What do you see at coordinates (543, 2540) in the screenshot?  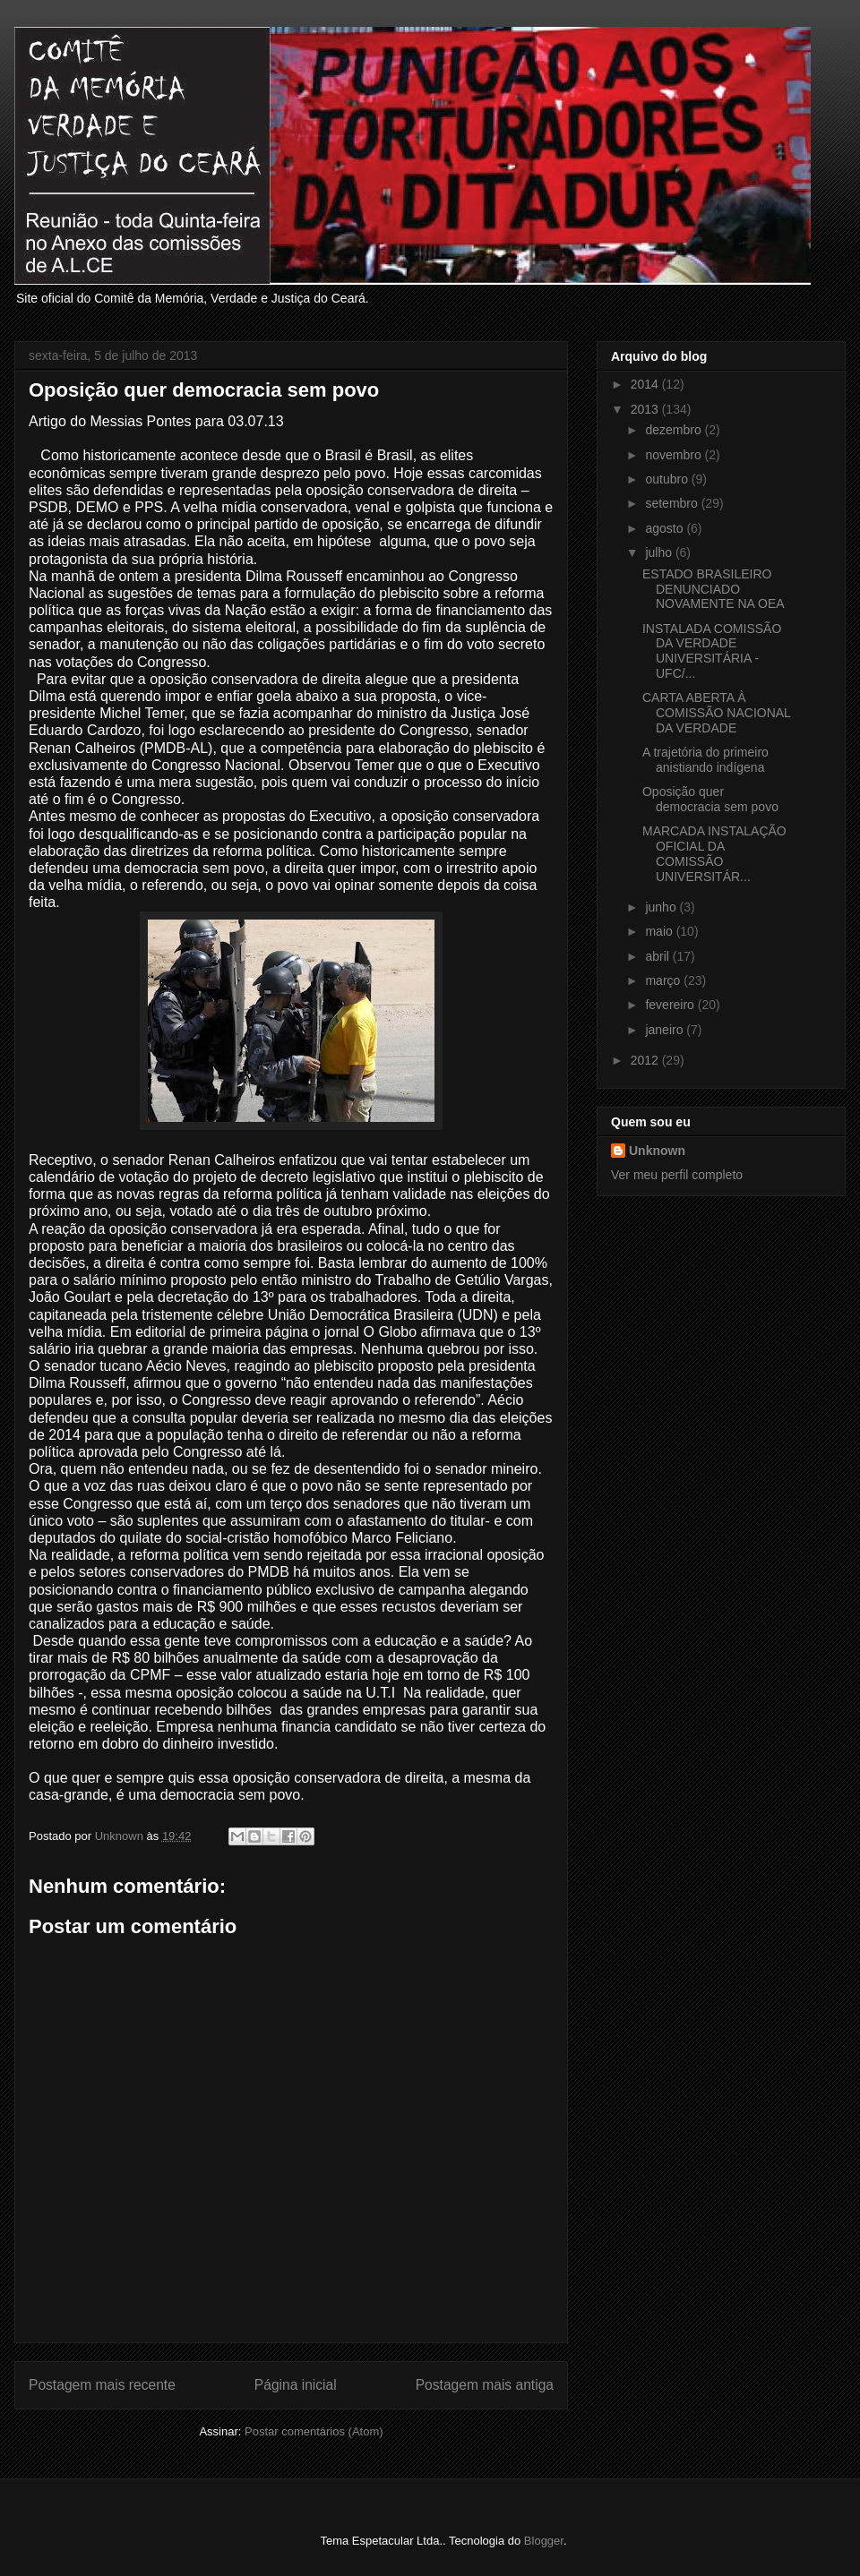 I see `Blogger` at bounding box center [543, 2540].